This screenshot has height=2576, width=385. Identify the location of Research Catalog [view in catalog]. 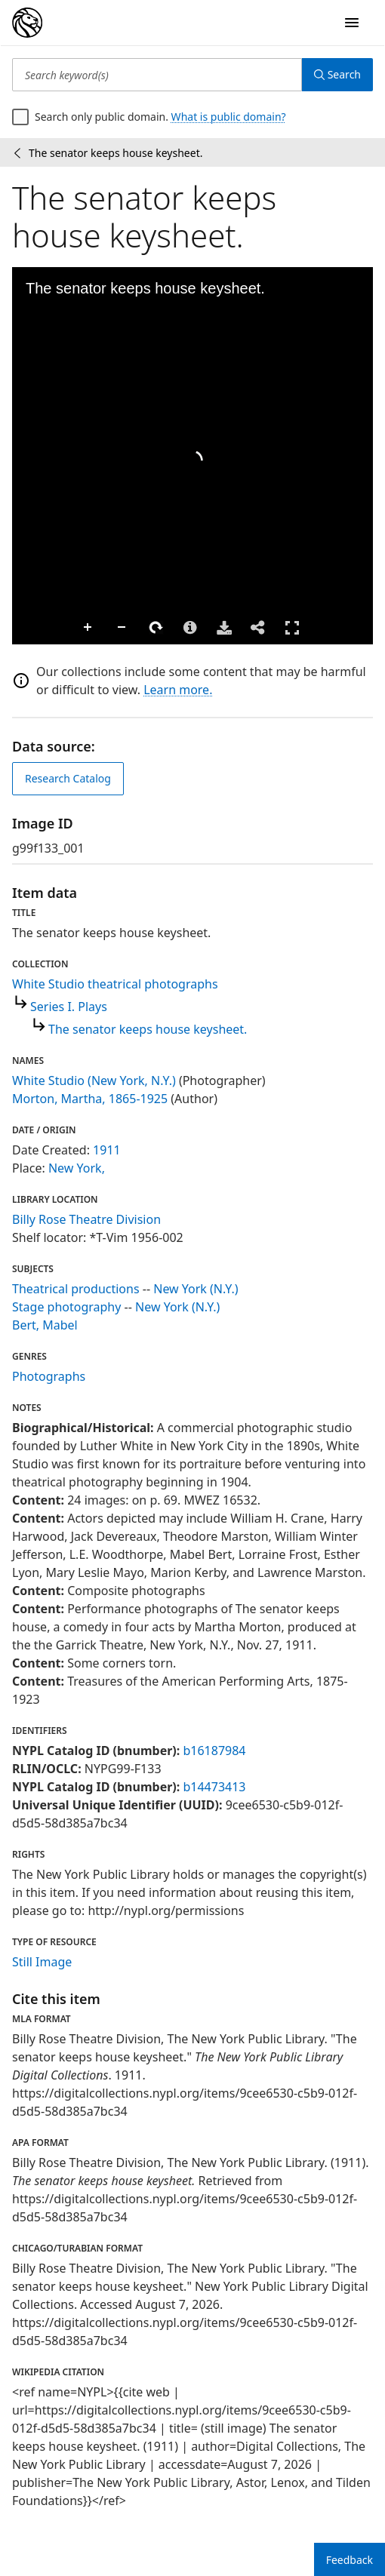
(68, 778).